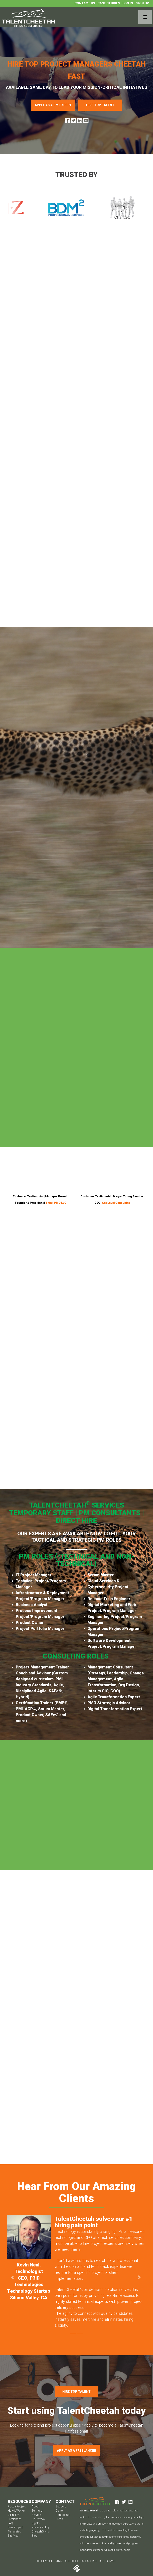 This screenshot has height=2576, width=153. I want to click on Contact Us, so click(63, 2514).